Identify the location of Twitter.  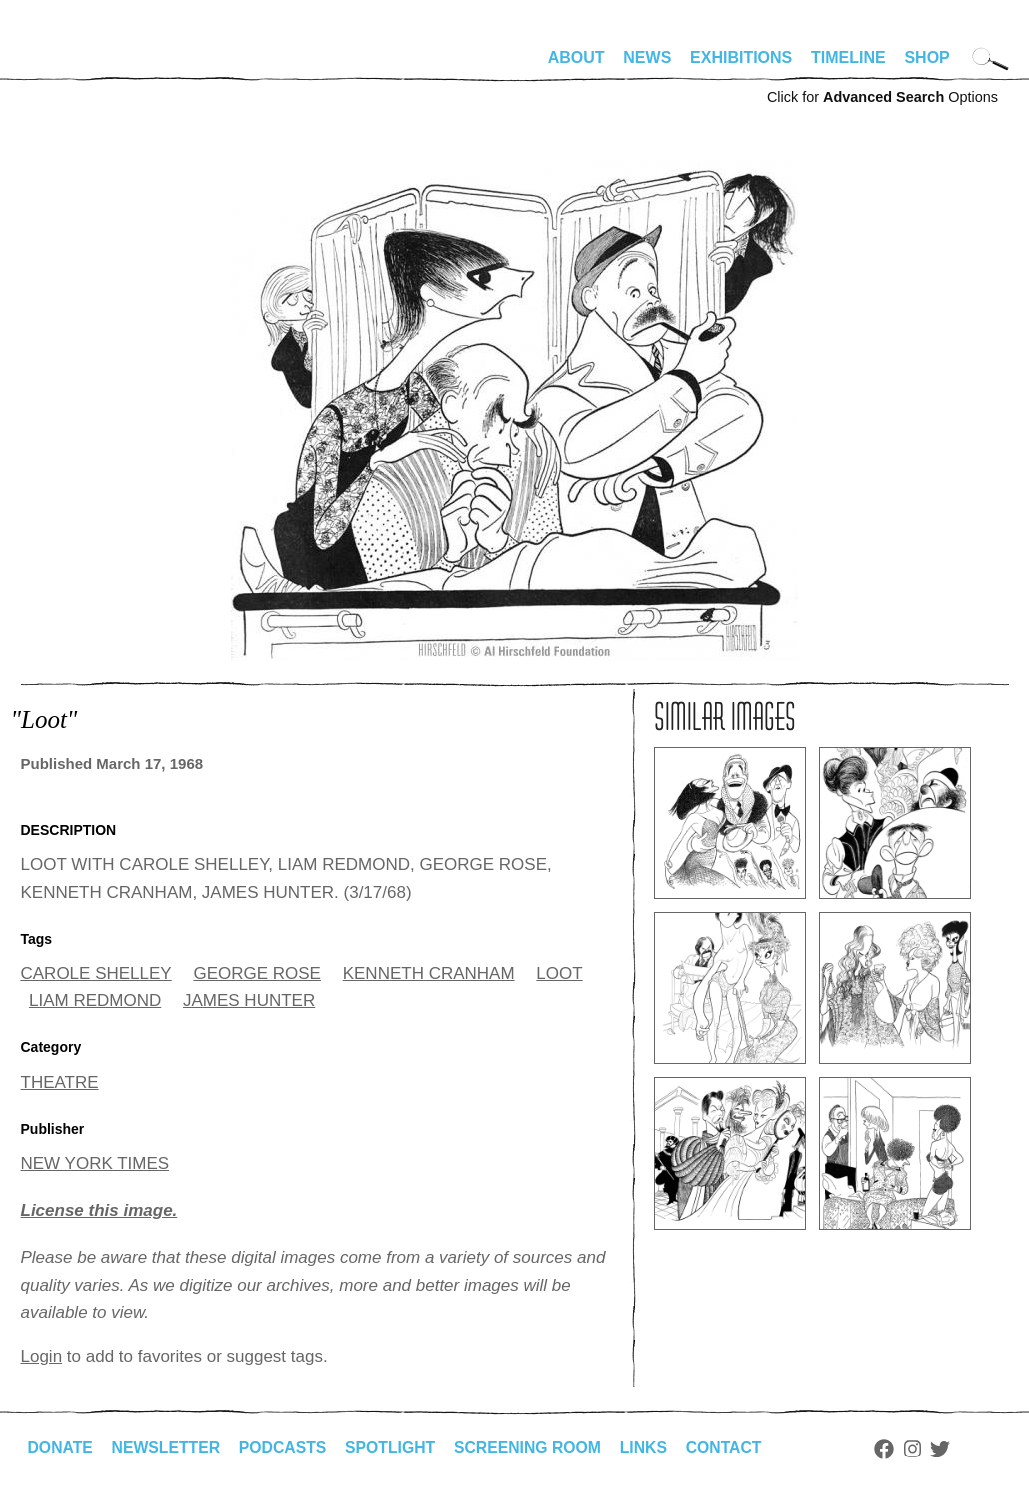
(950, 1449).